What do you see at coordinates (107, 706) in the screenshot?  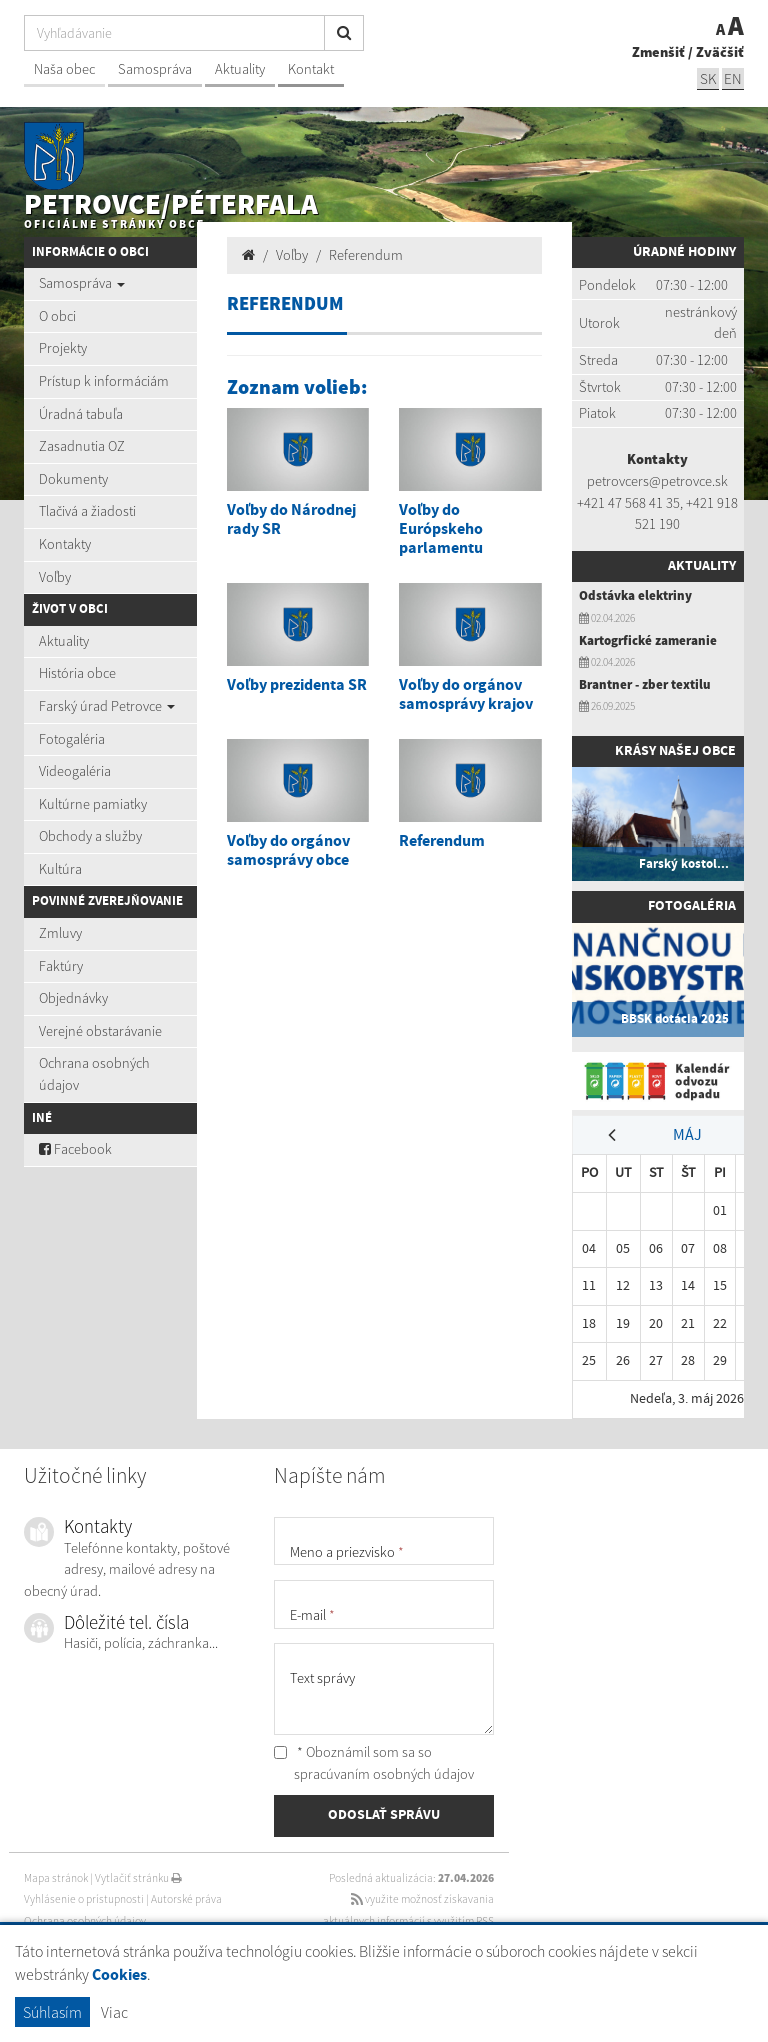 I see `Farský úrad Petrovce` at bounding box center [107, 706].